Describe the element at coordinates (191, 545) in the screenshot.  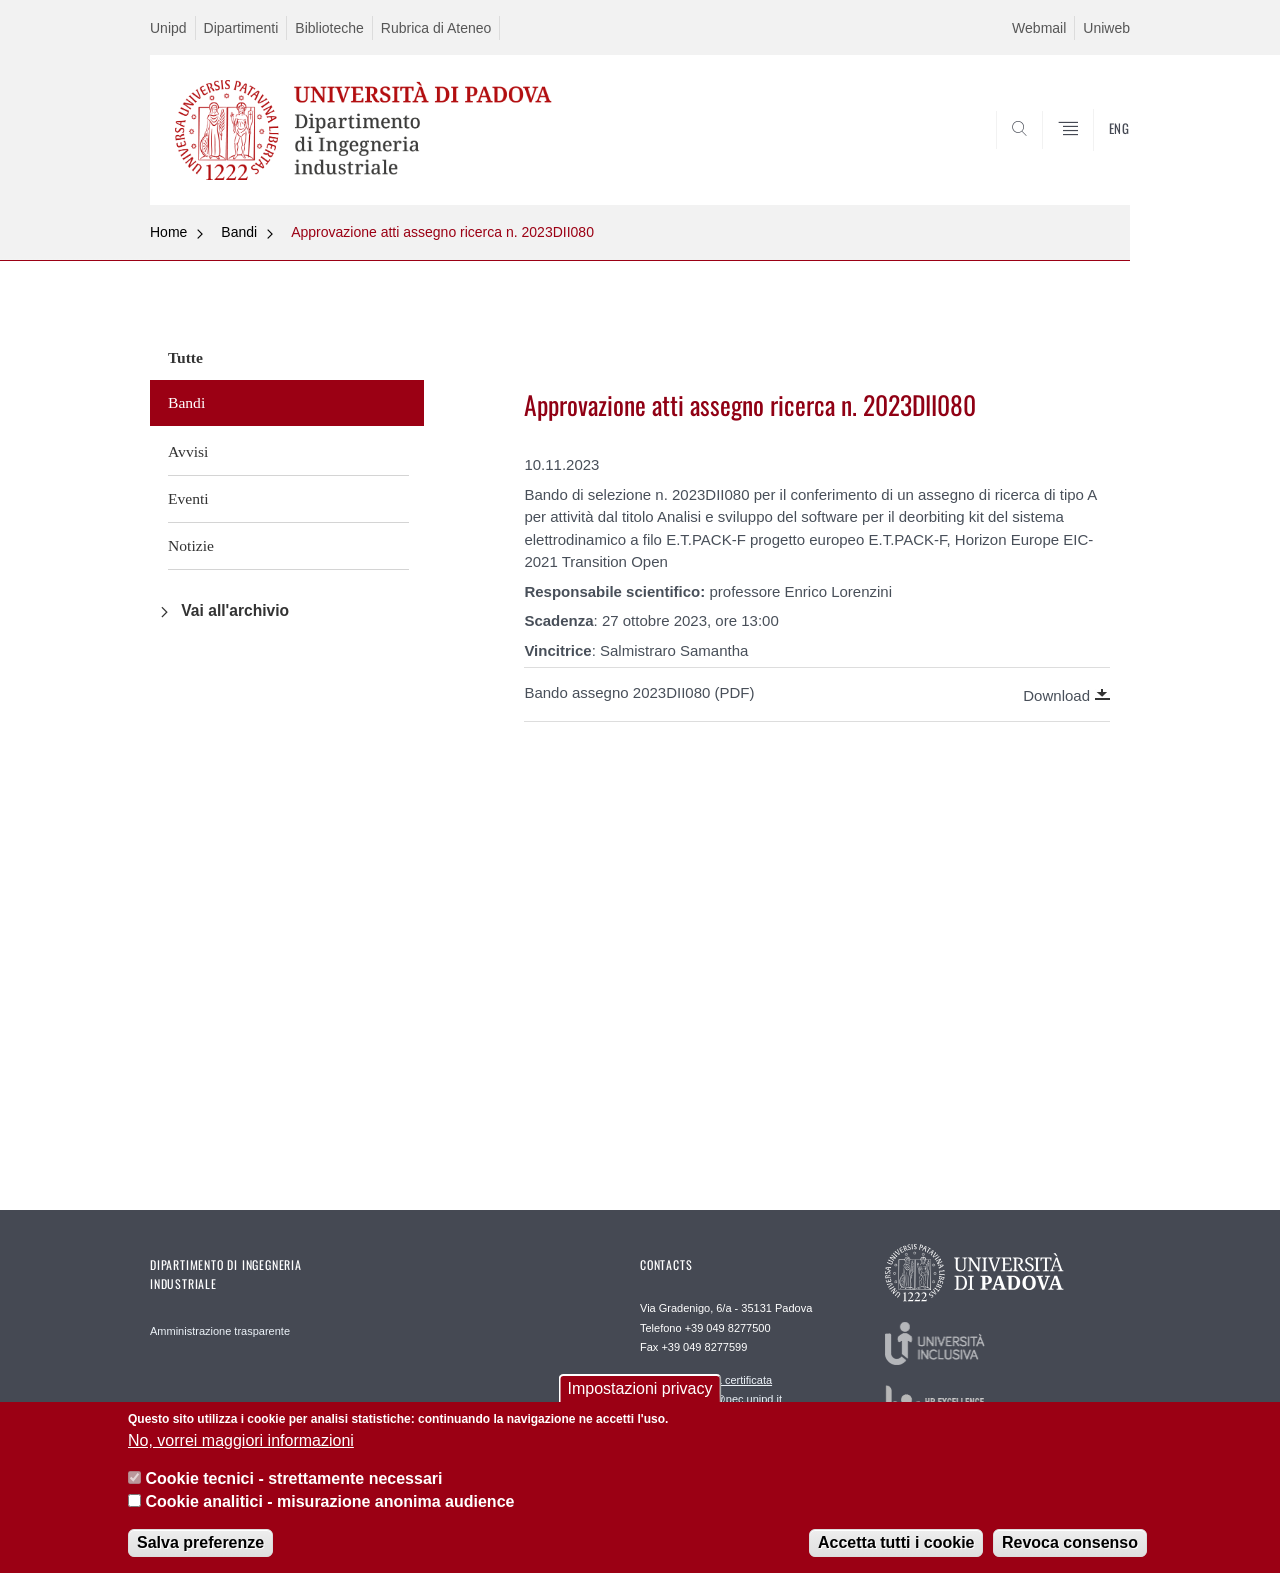
I see `Notizie` at that location.